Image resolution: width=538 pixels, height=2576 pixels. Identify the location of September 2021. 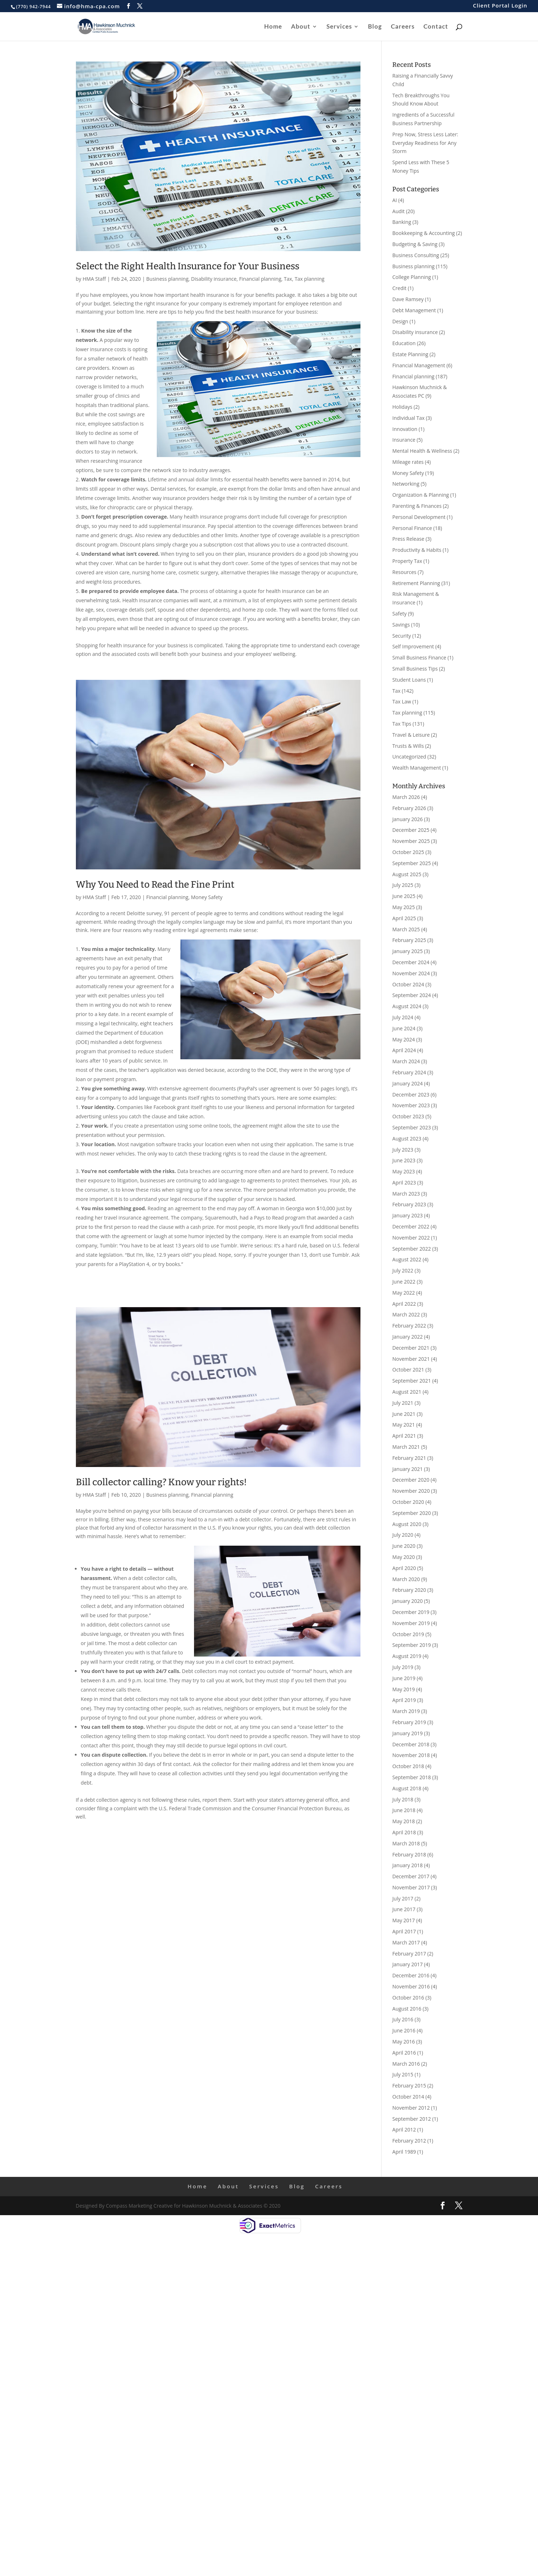
(411, 1380).